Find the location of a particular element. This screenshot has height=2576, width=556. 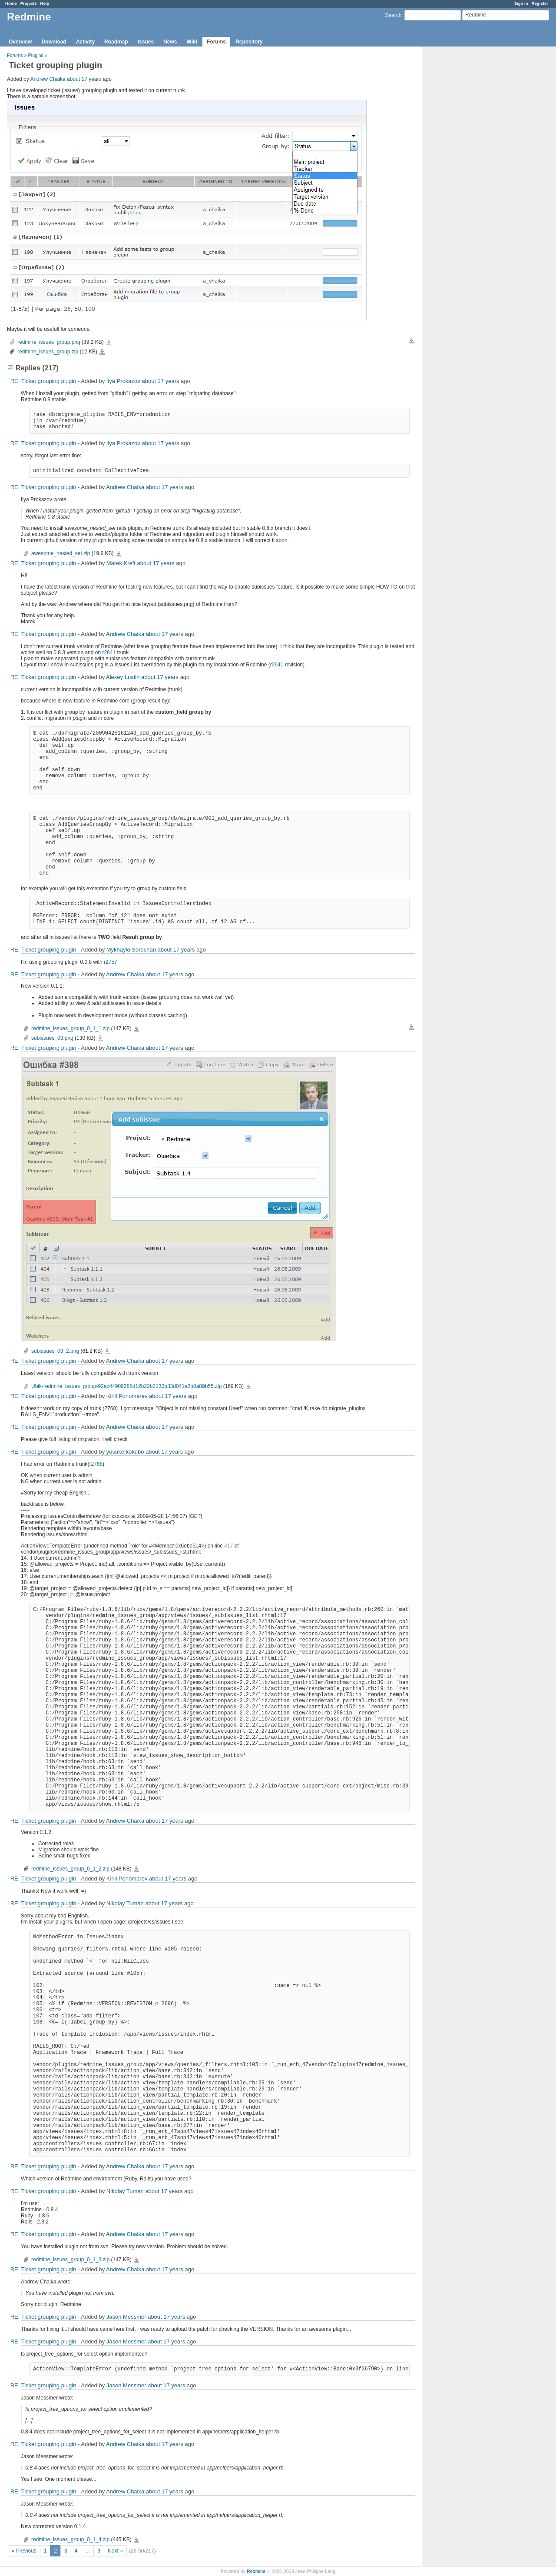

Alexey Lustin is located at coordinates (122, 677).